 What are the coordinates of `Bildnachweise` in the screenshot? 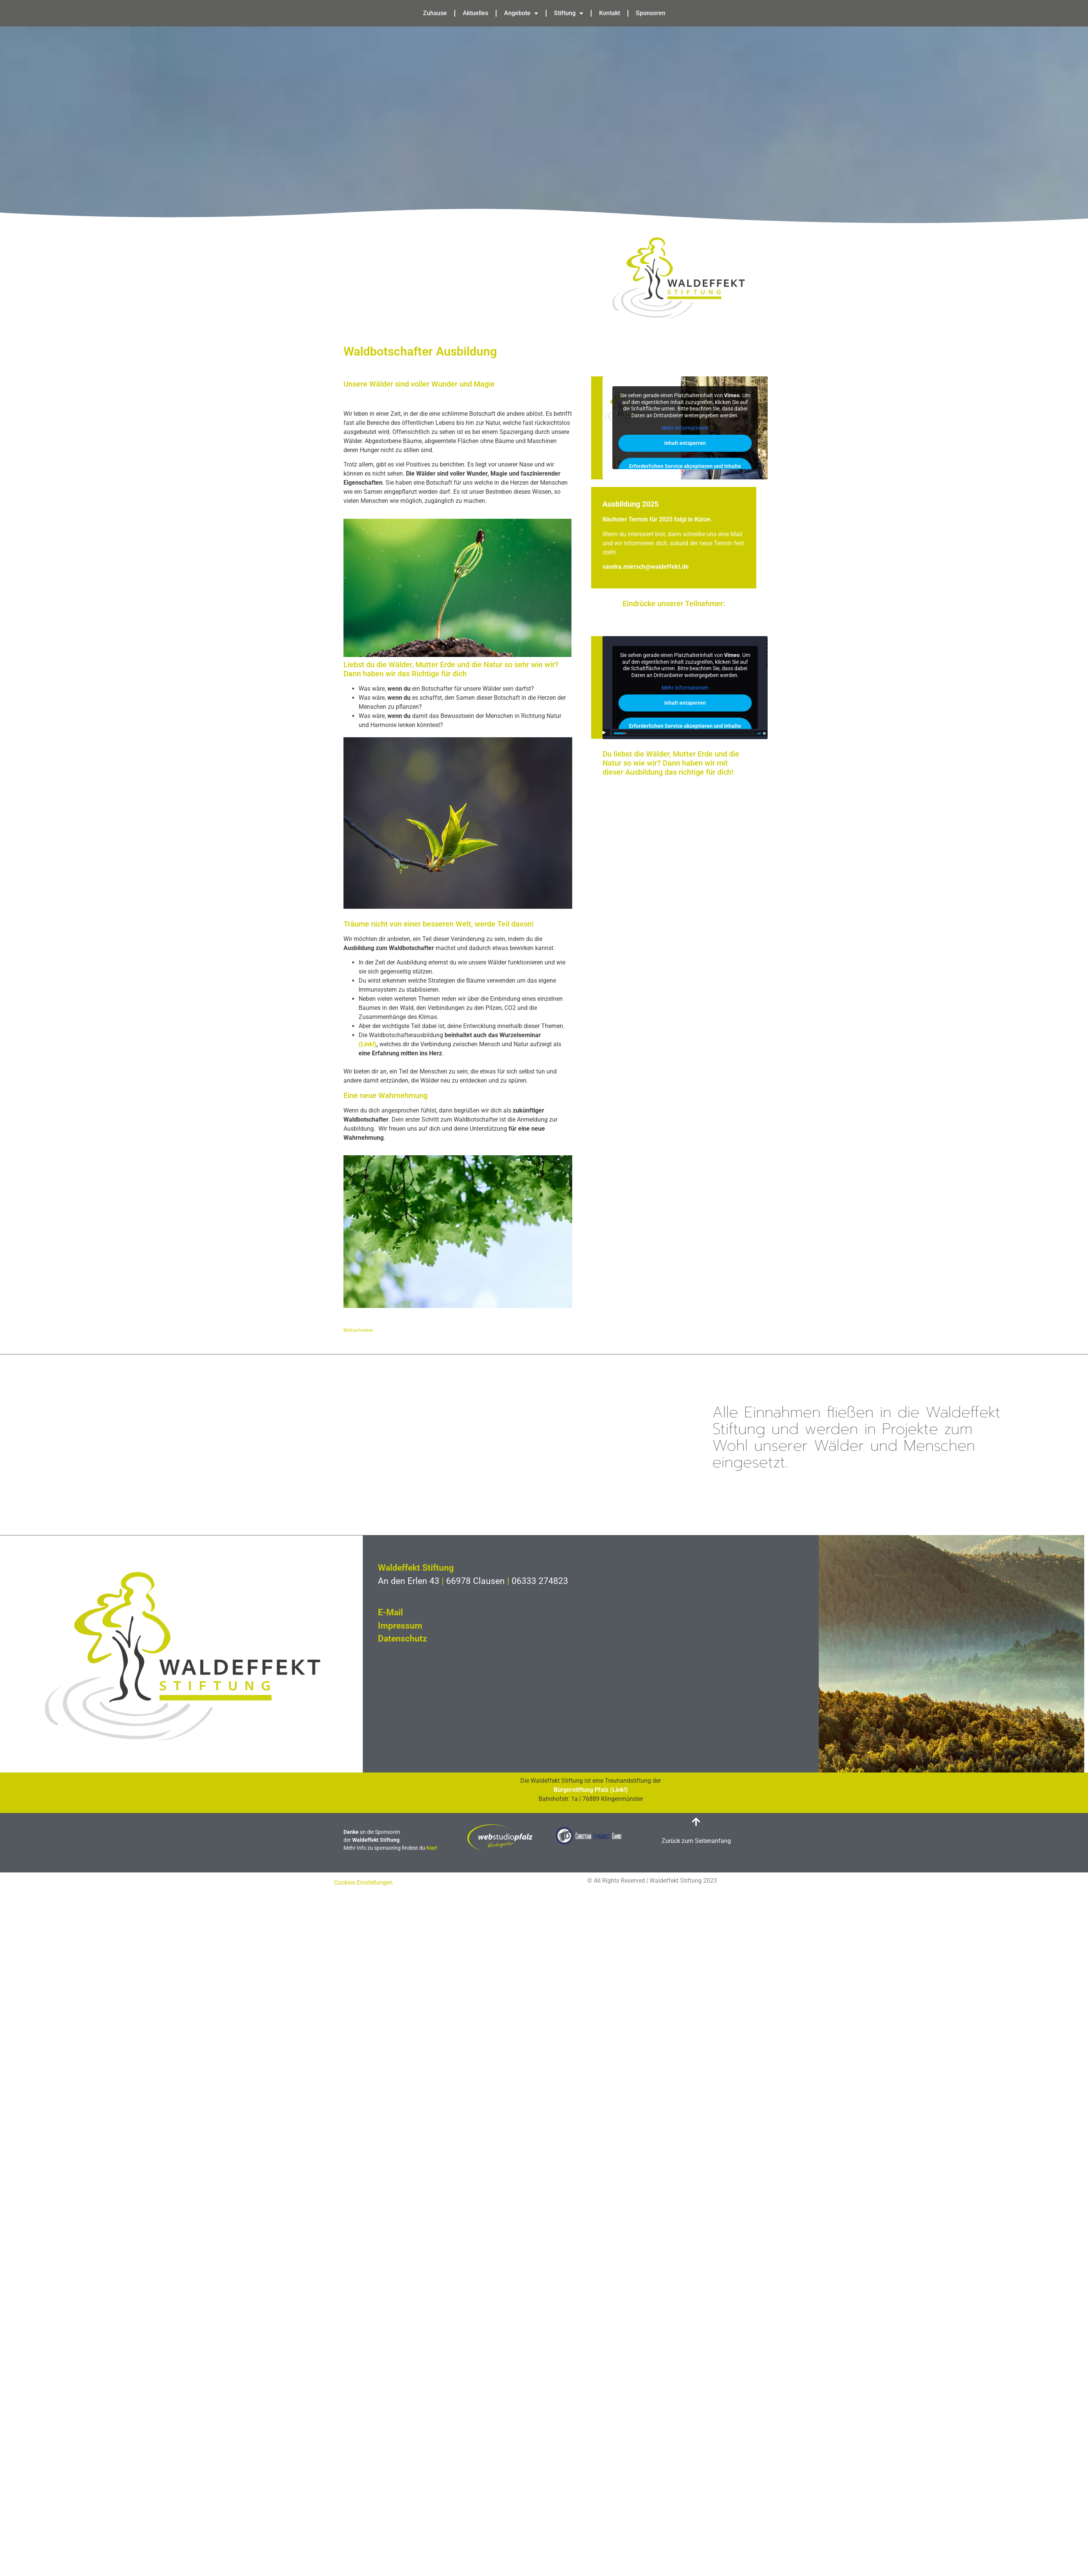 It's located at (358, 1330).